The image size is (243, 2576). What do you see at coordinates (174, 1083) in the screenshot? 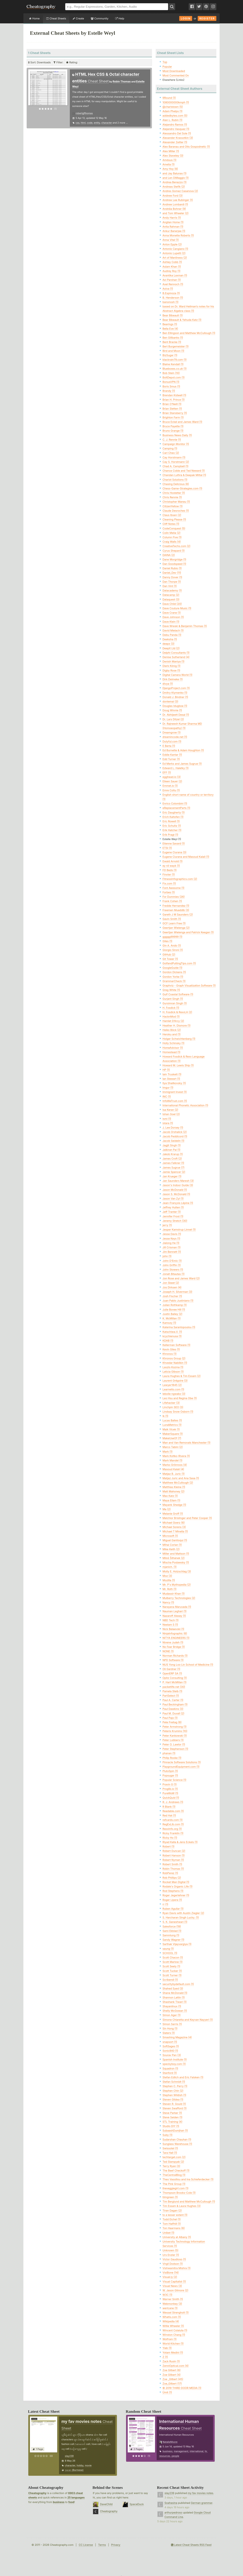
I see `Ilya Shailkovsky (1)` at bounding box center [174, 1083].